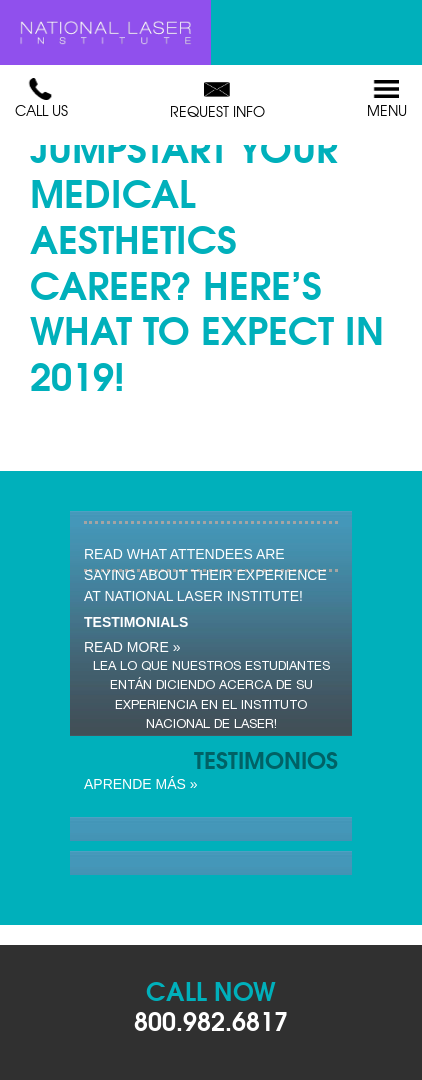 This screenshot has height=1080, width=422. Describe the element at coordinates (207, 236) in the screenshot. I see `Ready to Jumpstart Your Medical Aesthetics Career? Here’s What To Expect in 2019!` at that location.